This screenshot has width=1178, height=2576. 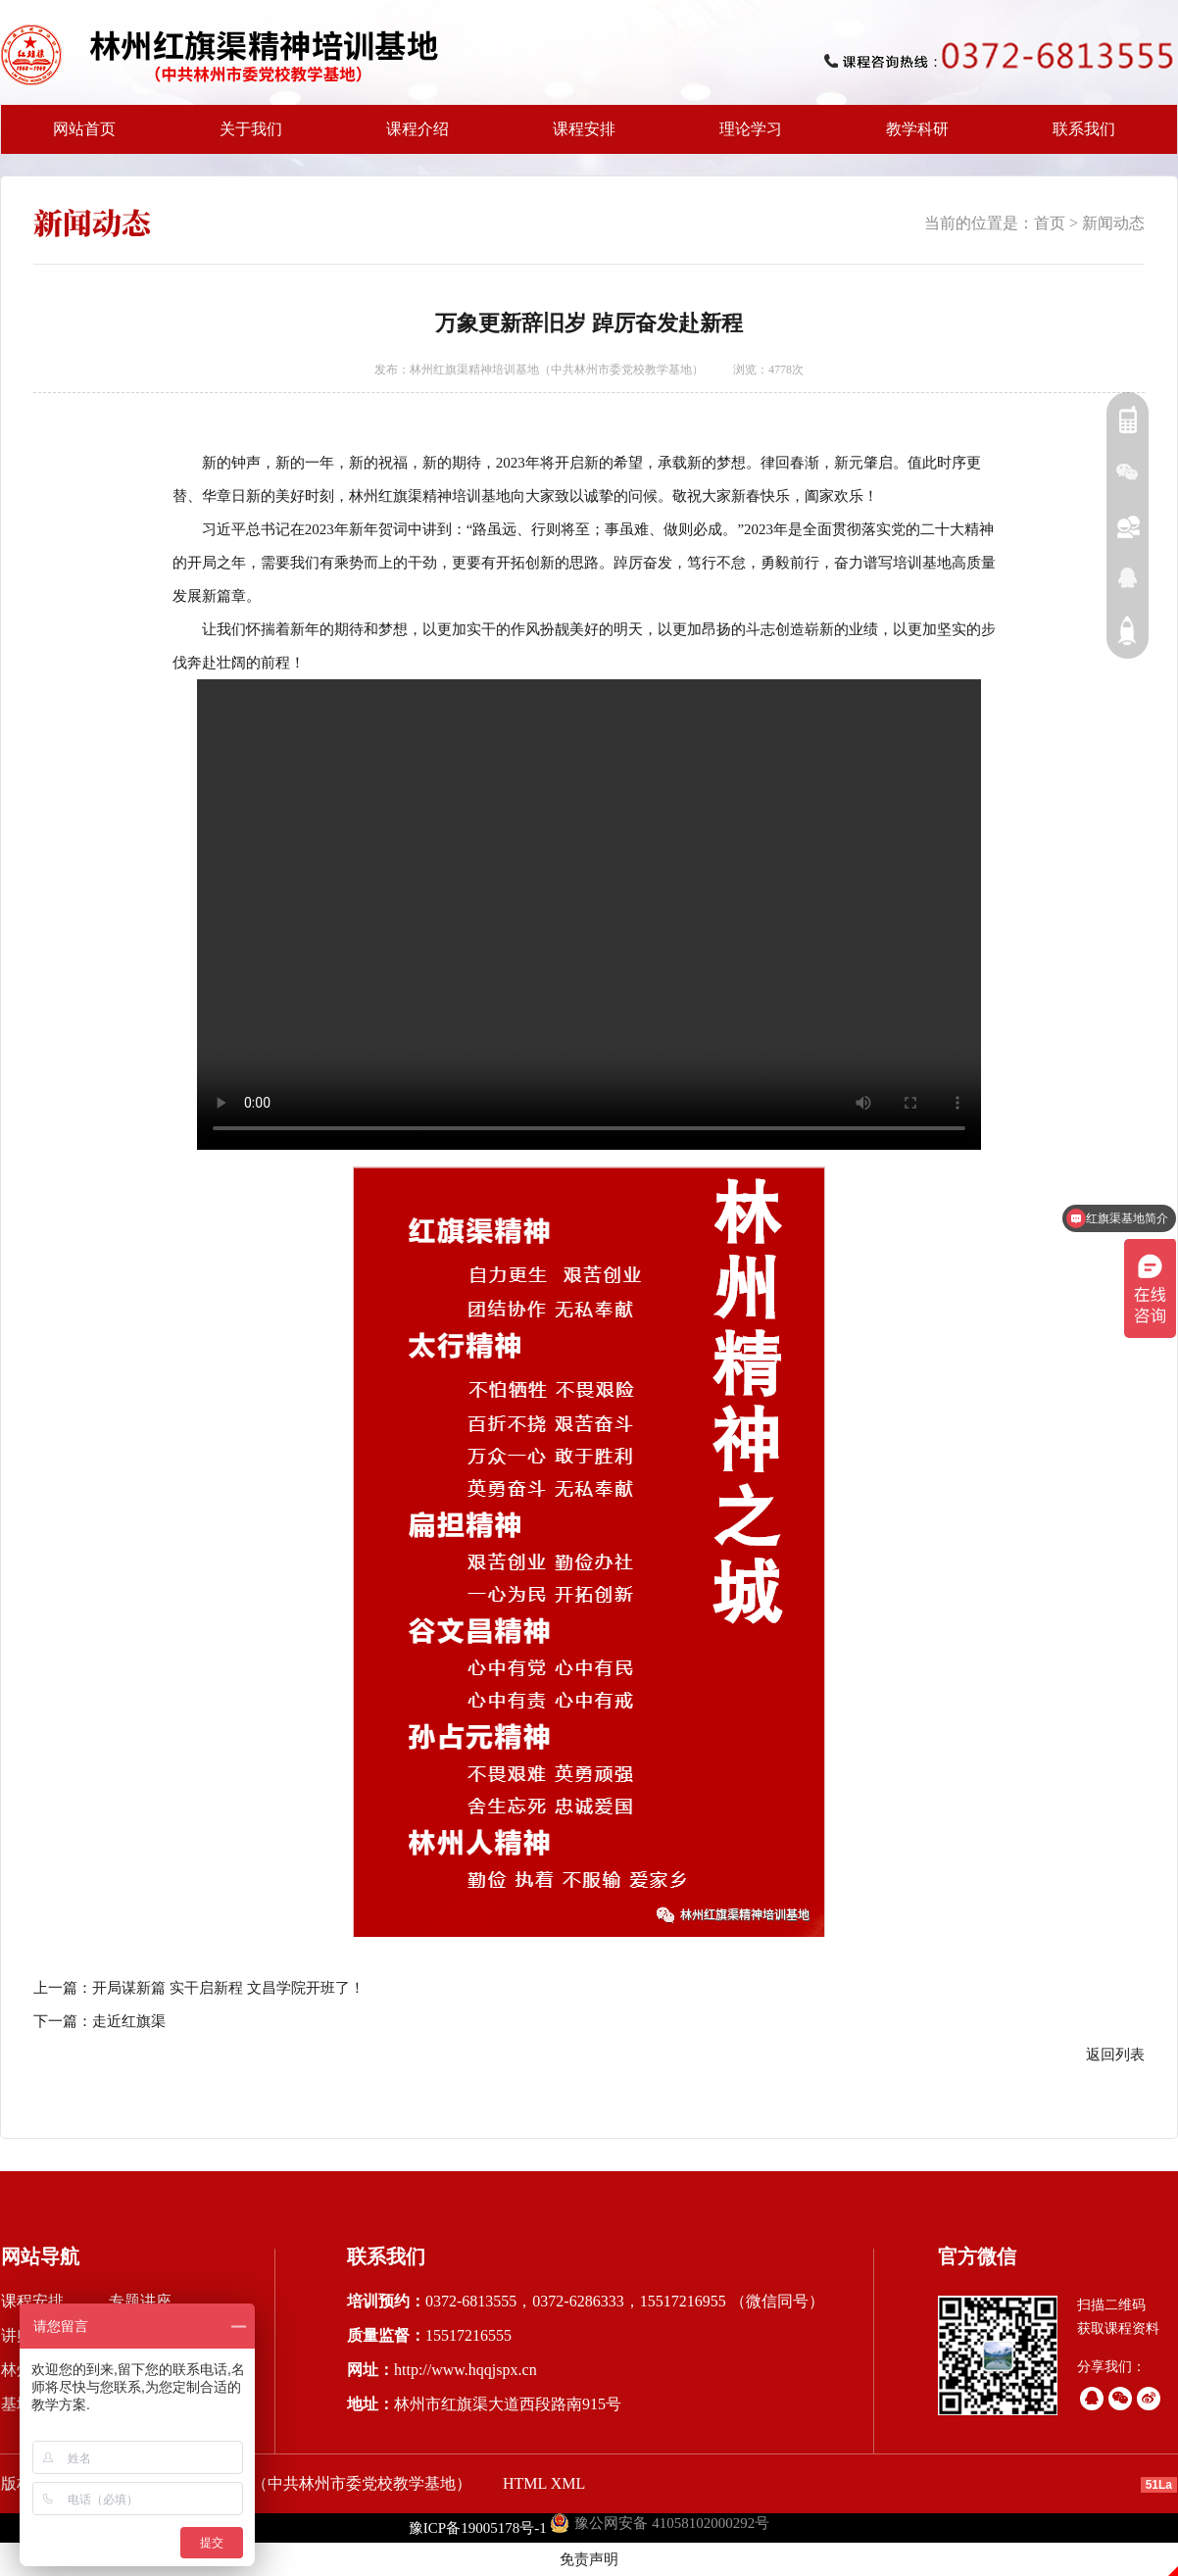 I want to click on 理论学习, so click(x=750, y=129).